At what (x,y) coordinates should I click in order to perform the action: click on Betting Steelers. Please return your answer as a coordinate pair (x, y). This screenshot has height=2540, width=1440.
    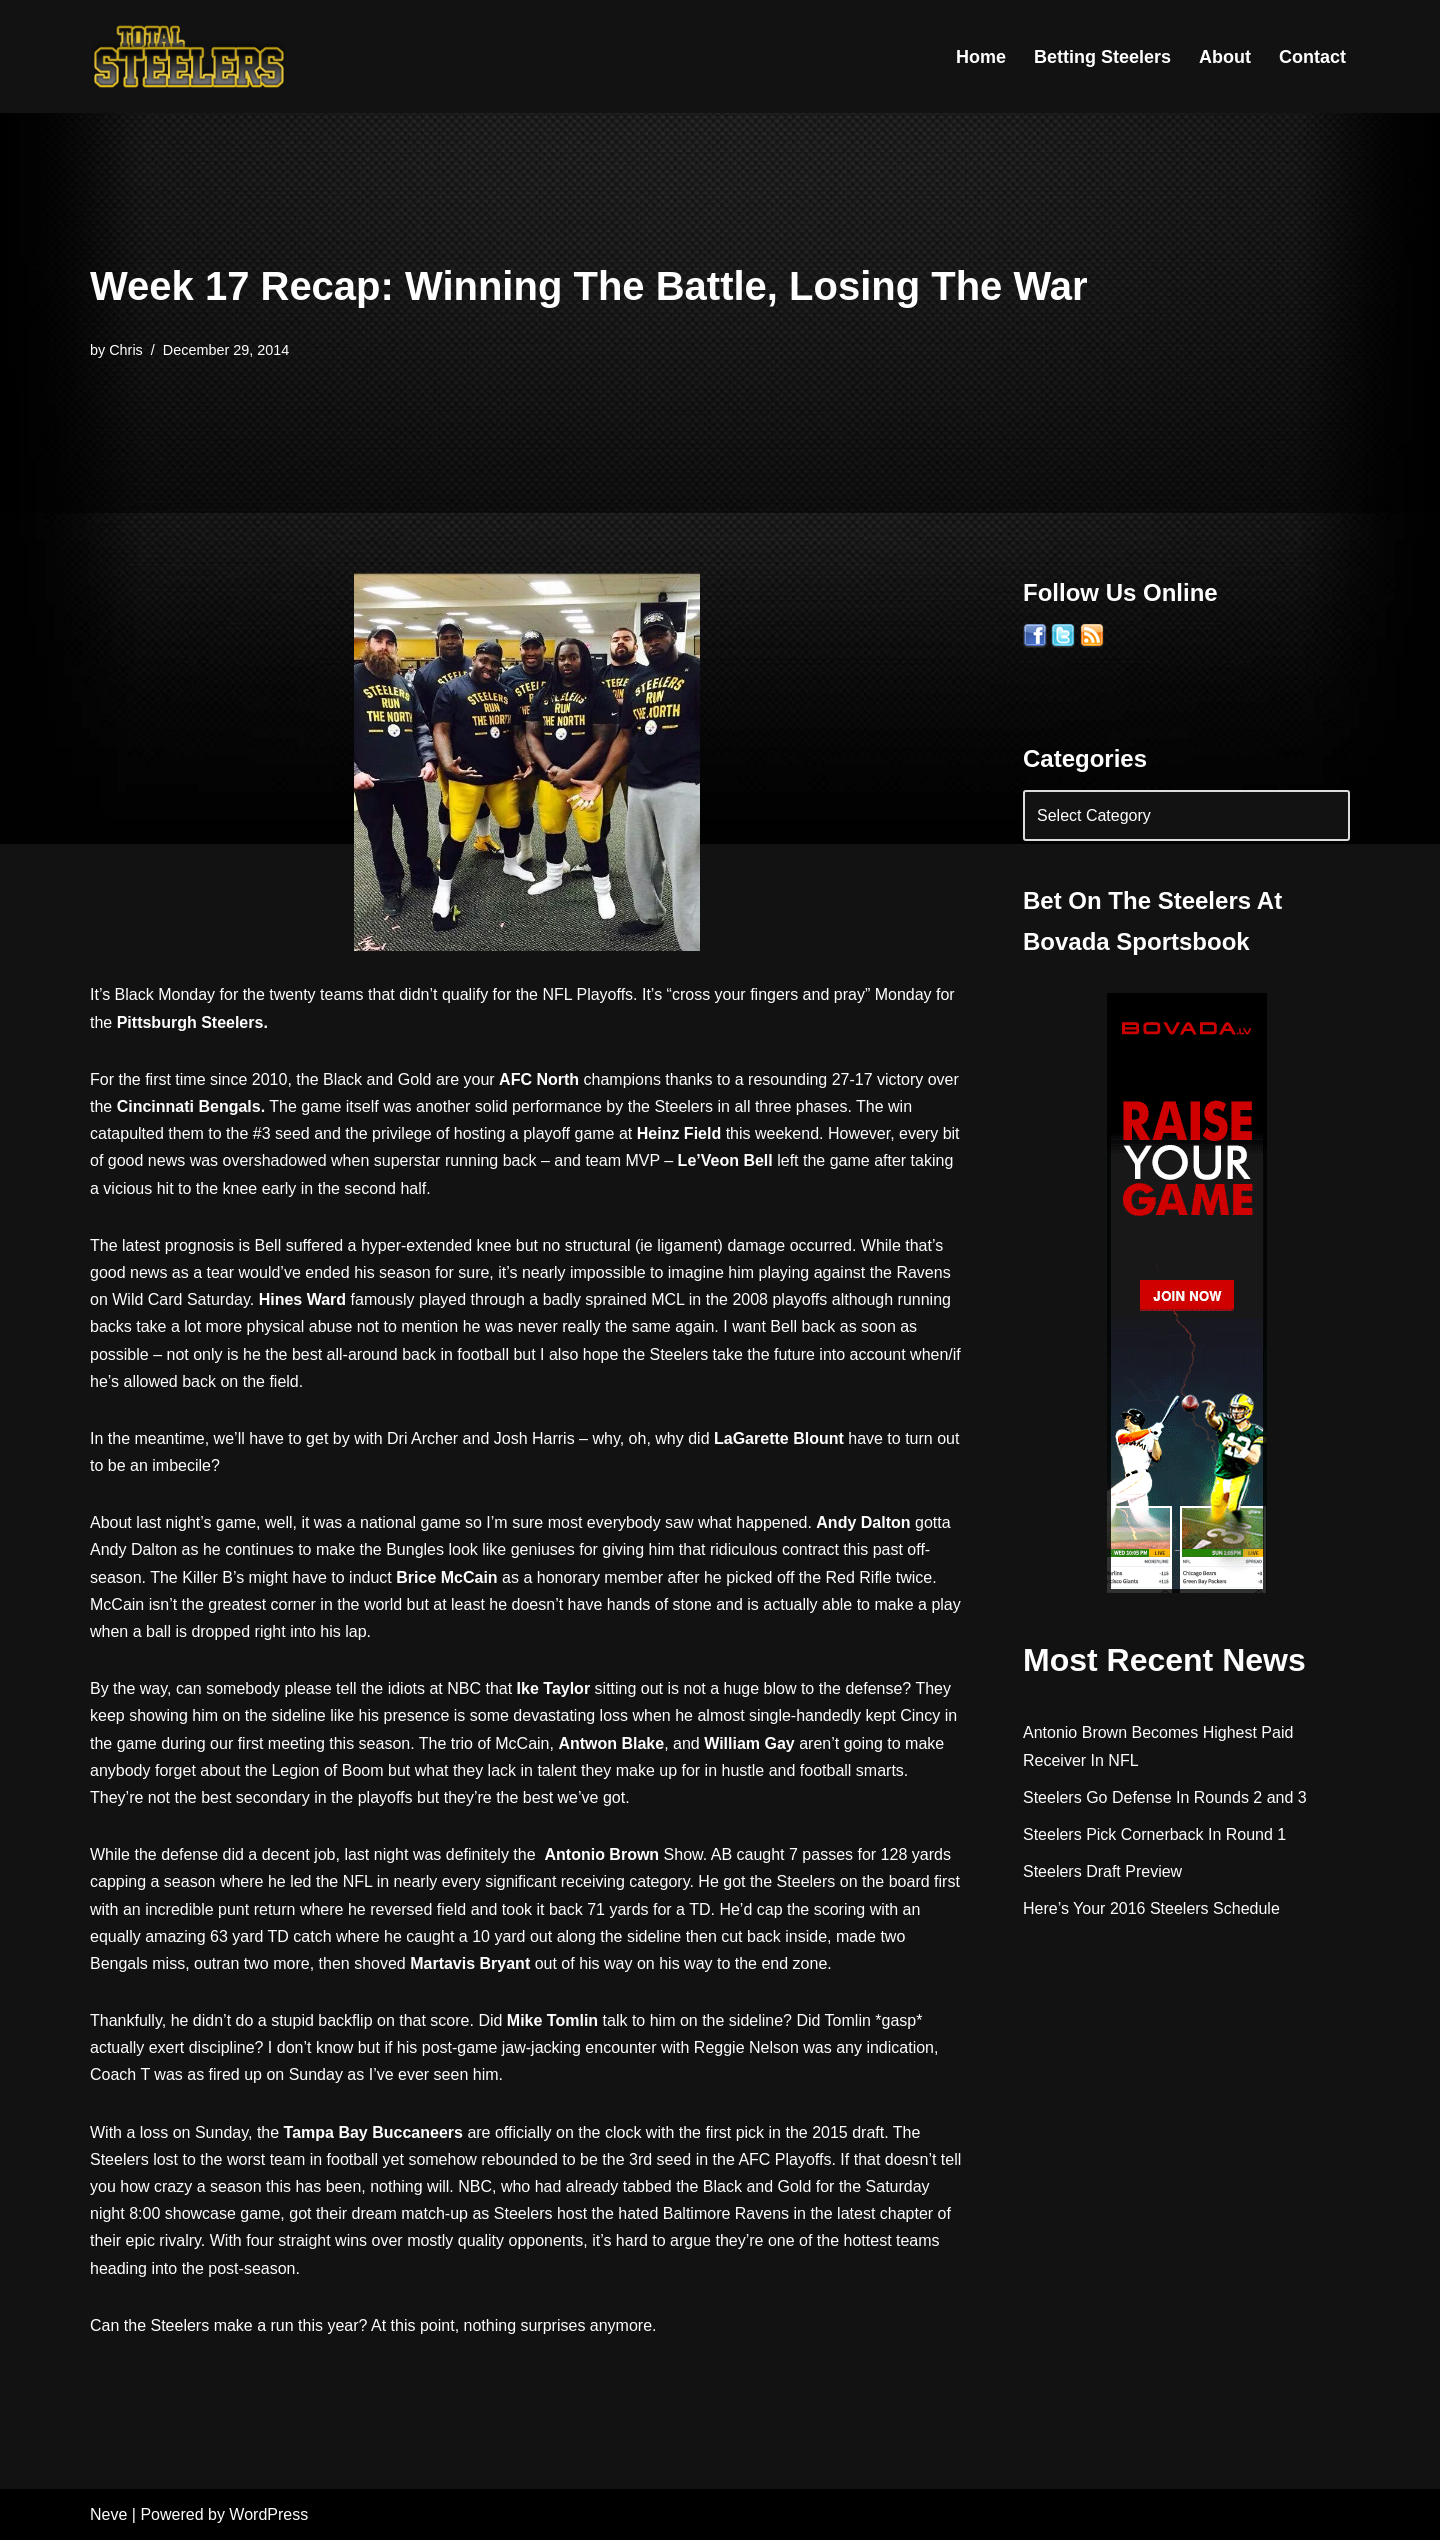
    Looking at the image, I should click on (1102, 57).